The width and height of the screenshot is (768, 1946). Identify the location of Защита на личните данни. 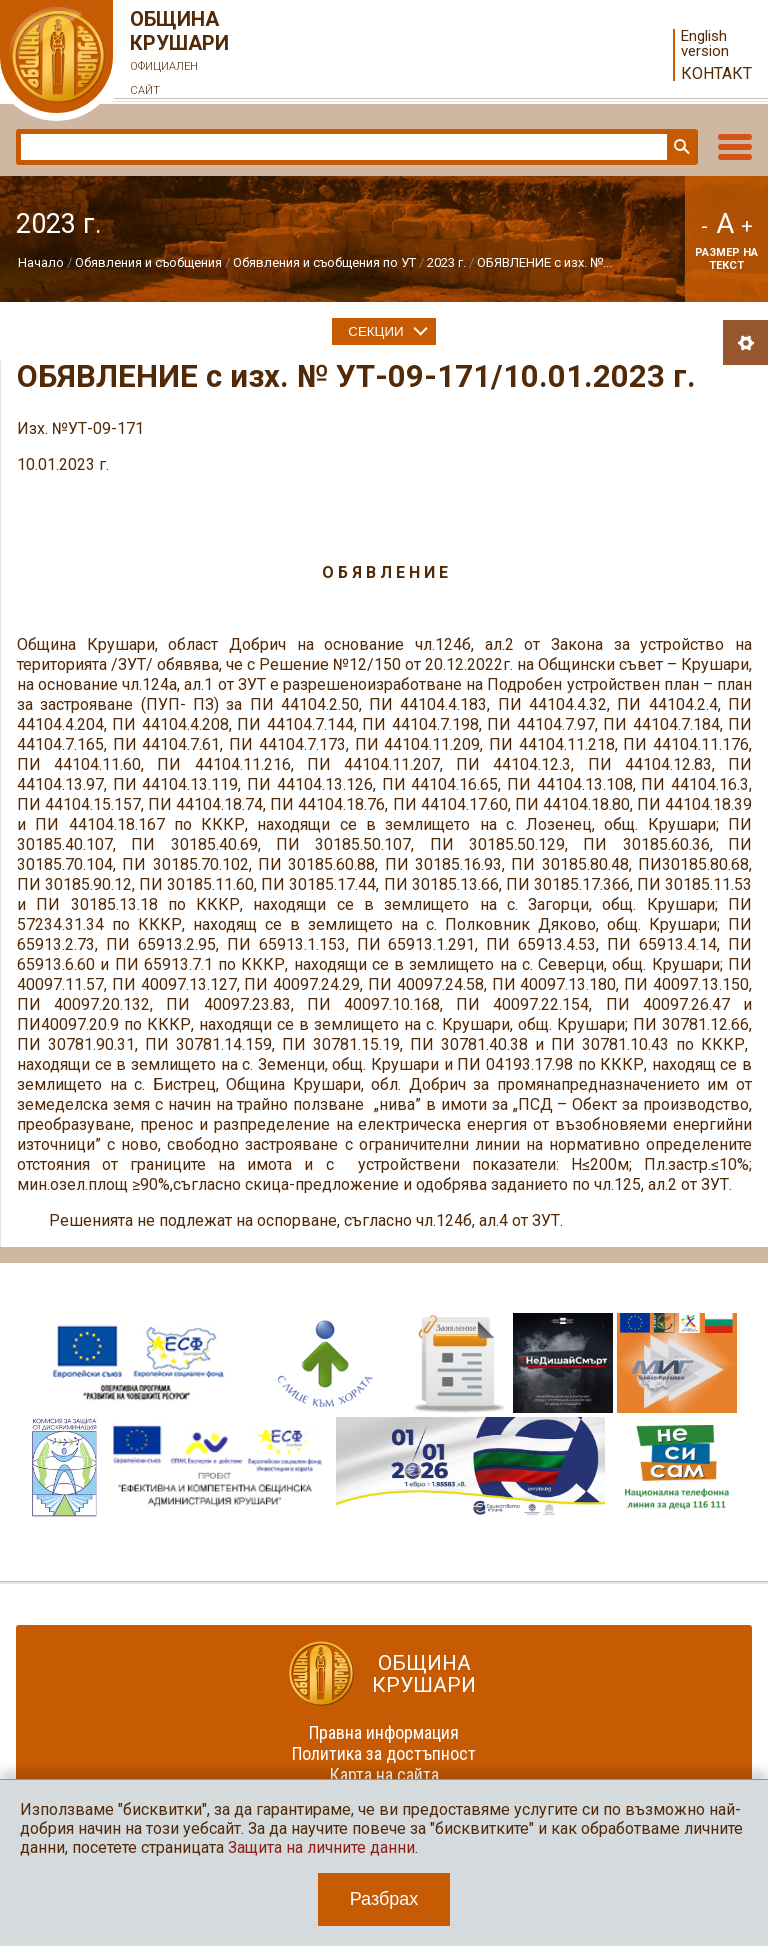
(321, 1847).